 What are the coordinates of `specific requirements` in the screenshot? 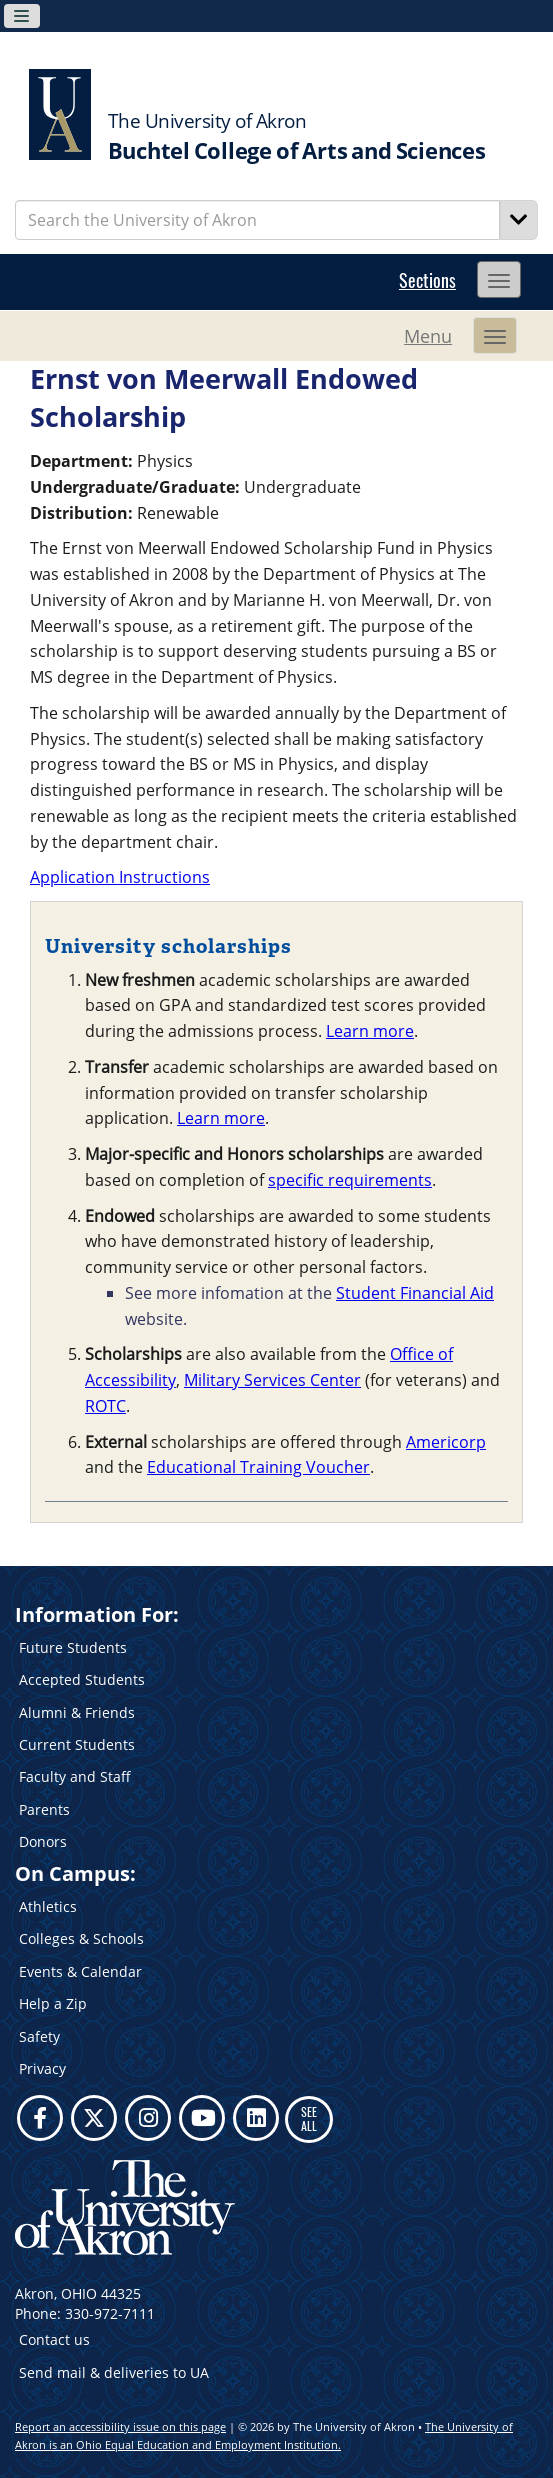 It's located at (350, 1180).